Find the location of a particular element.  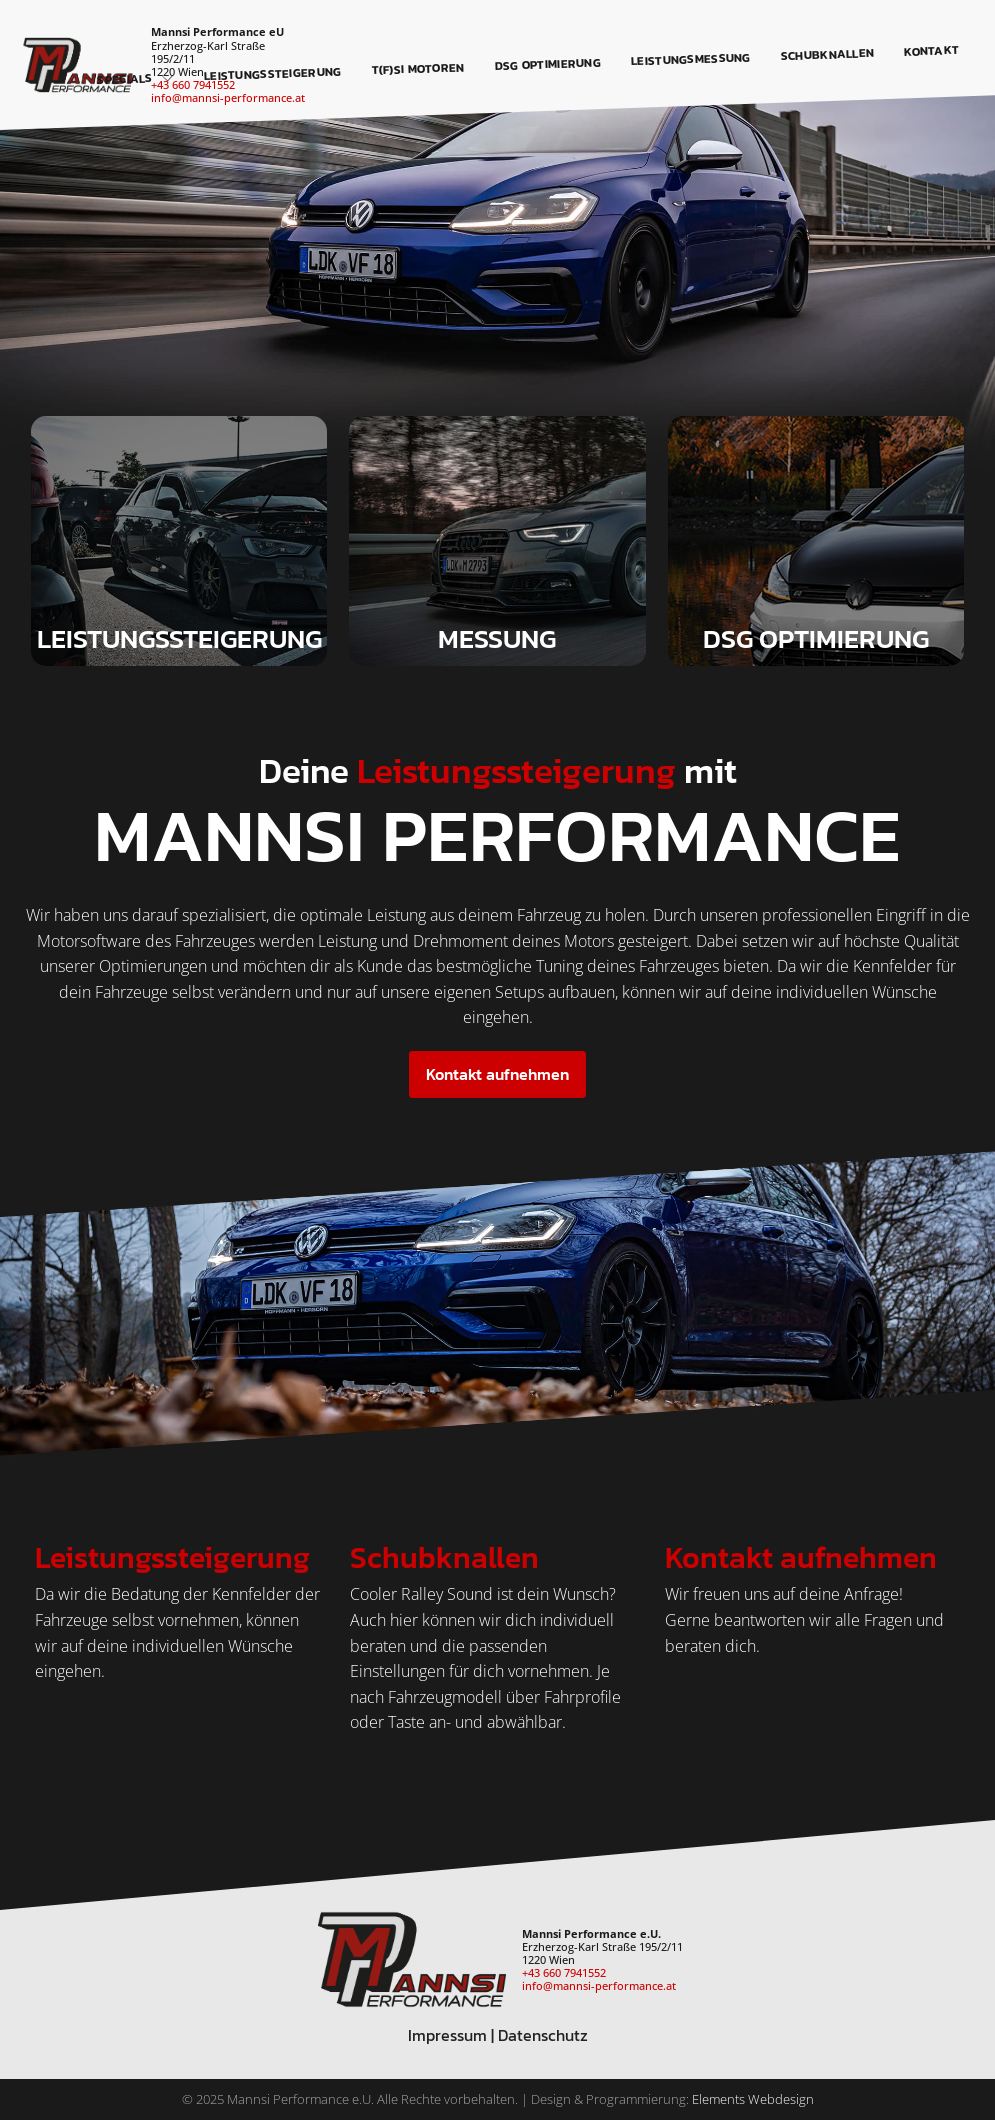

Schubknallen is located at coordinates (828, 54).